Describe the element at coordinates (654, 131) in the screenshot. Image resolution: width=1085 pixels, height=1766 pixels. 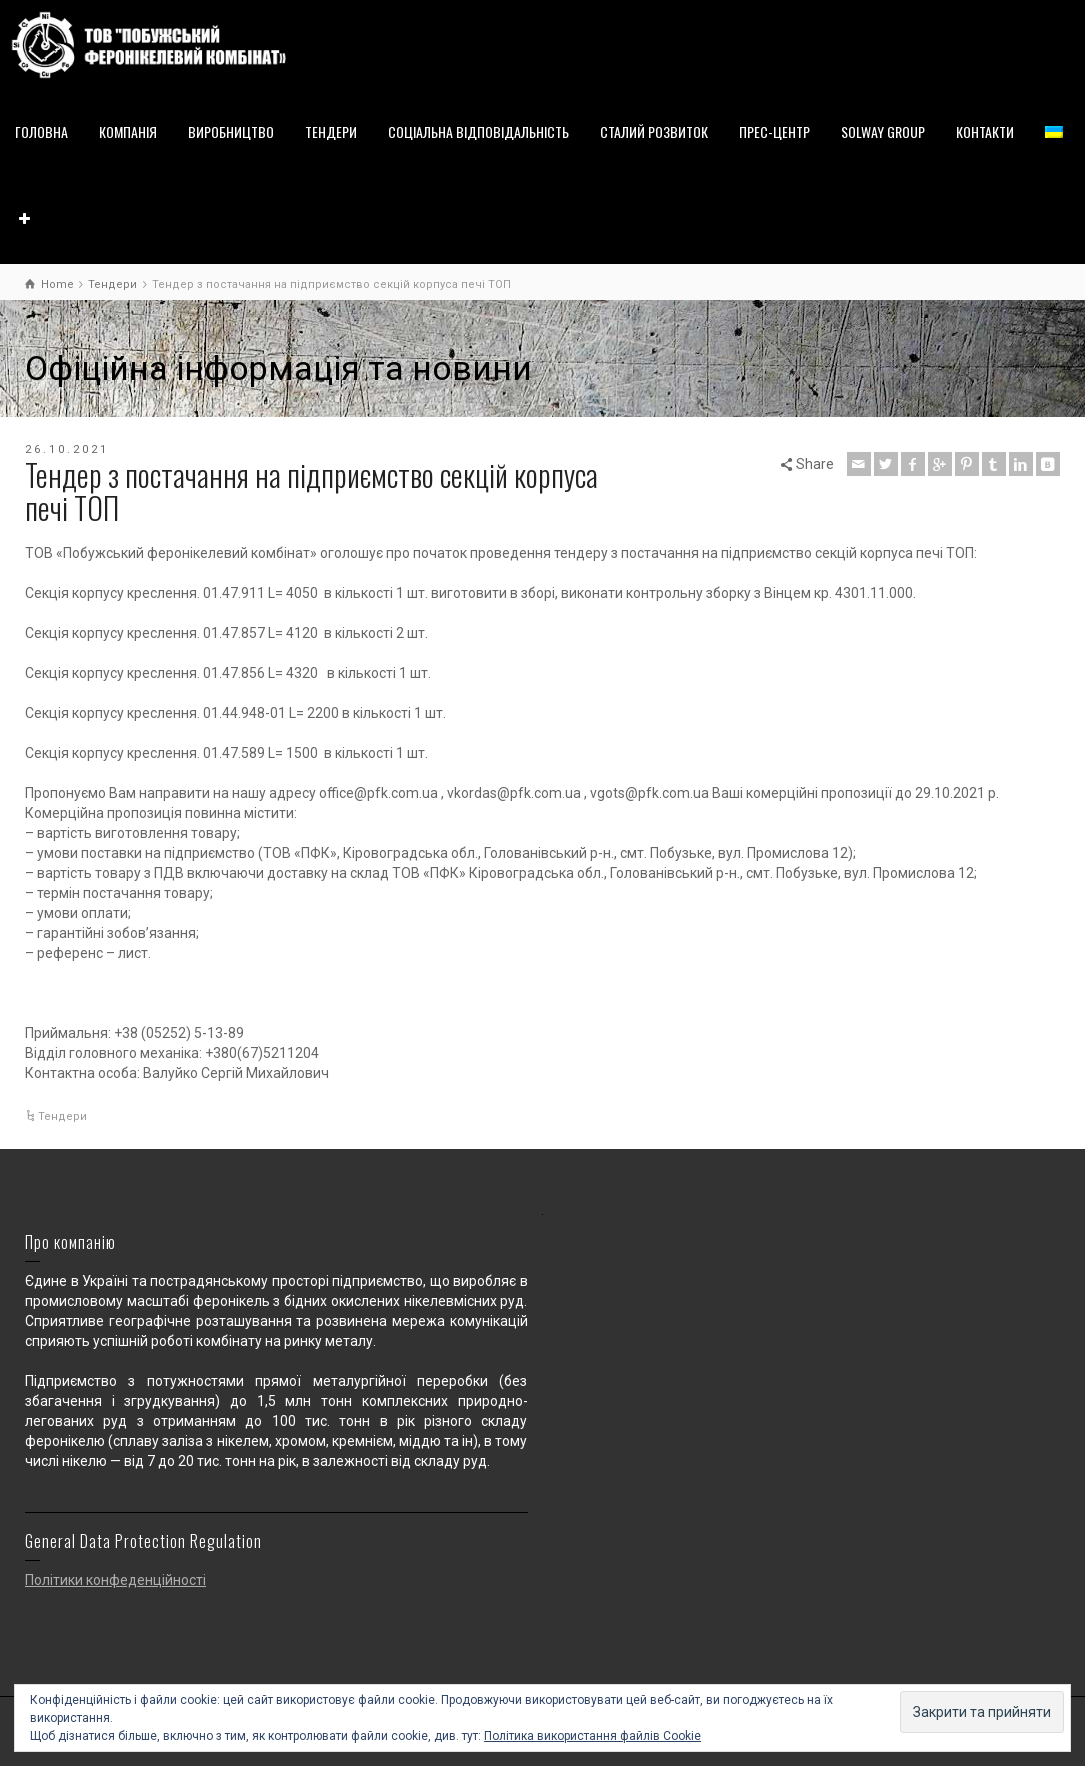
I see `СТАЛИЙ РОЗВИТОК` at that location.